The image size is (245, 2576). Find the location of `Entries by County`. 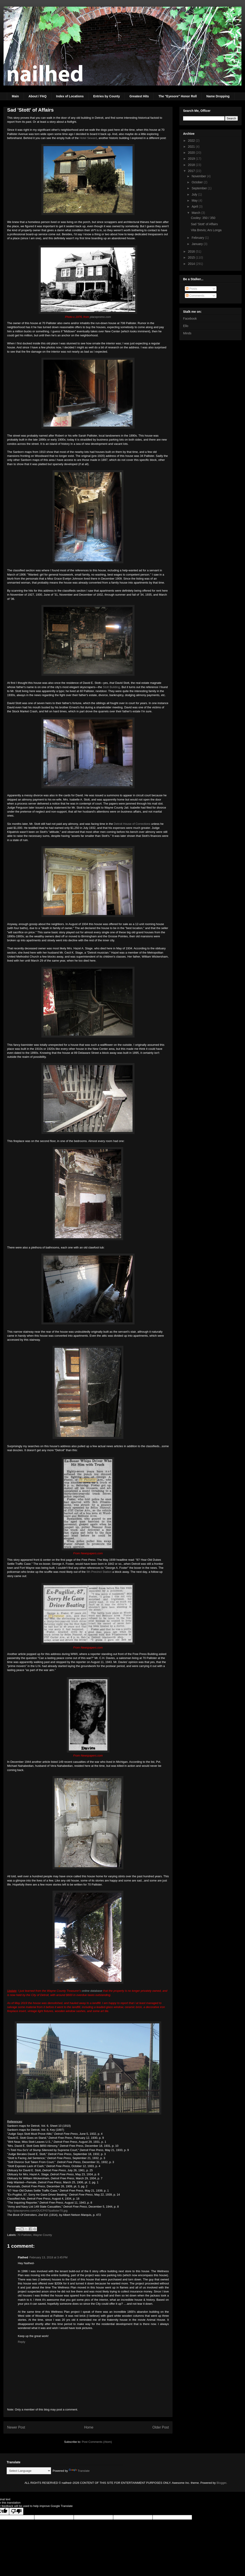

Entries by County is located at coordinates (106, 96).